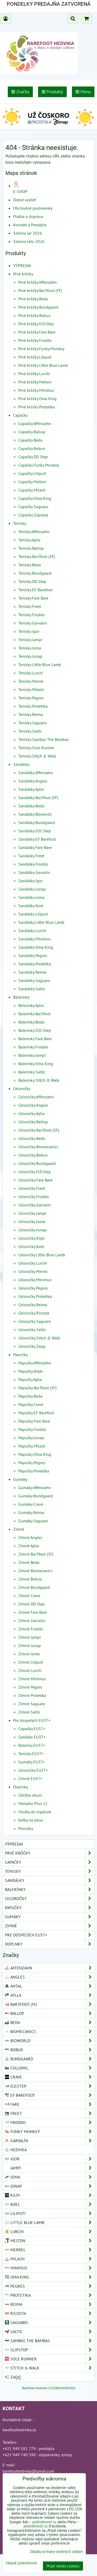  What do you see at coordinates (34, 1421) in the screenshot?
I see `Papučky Fare Bare` at bounding box center [34, 1421].